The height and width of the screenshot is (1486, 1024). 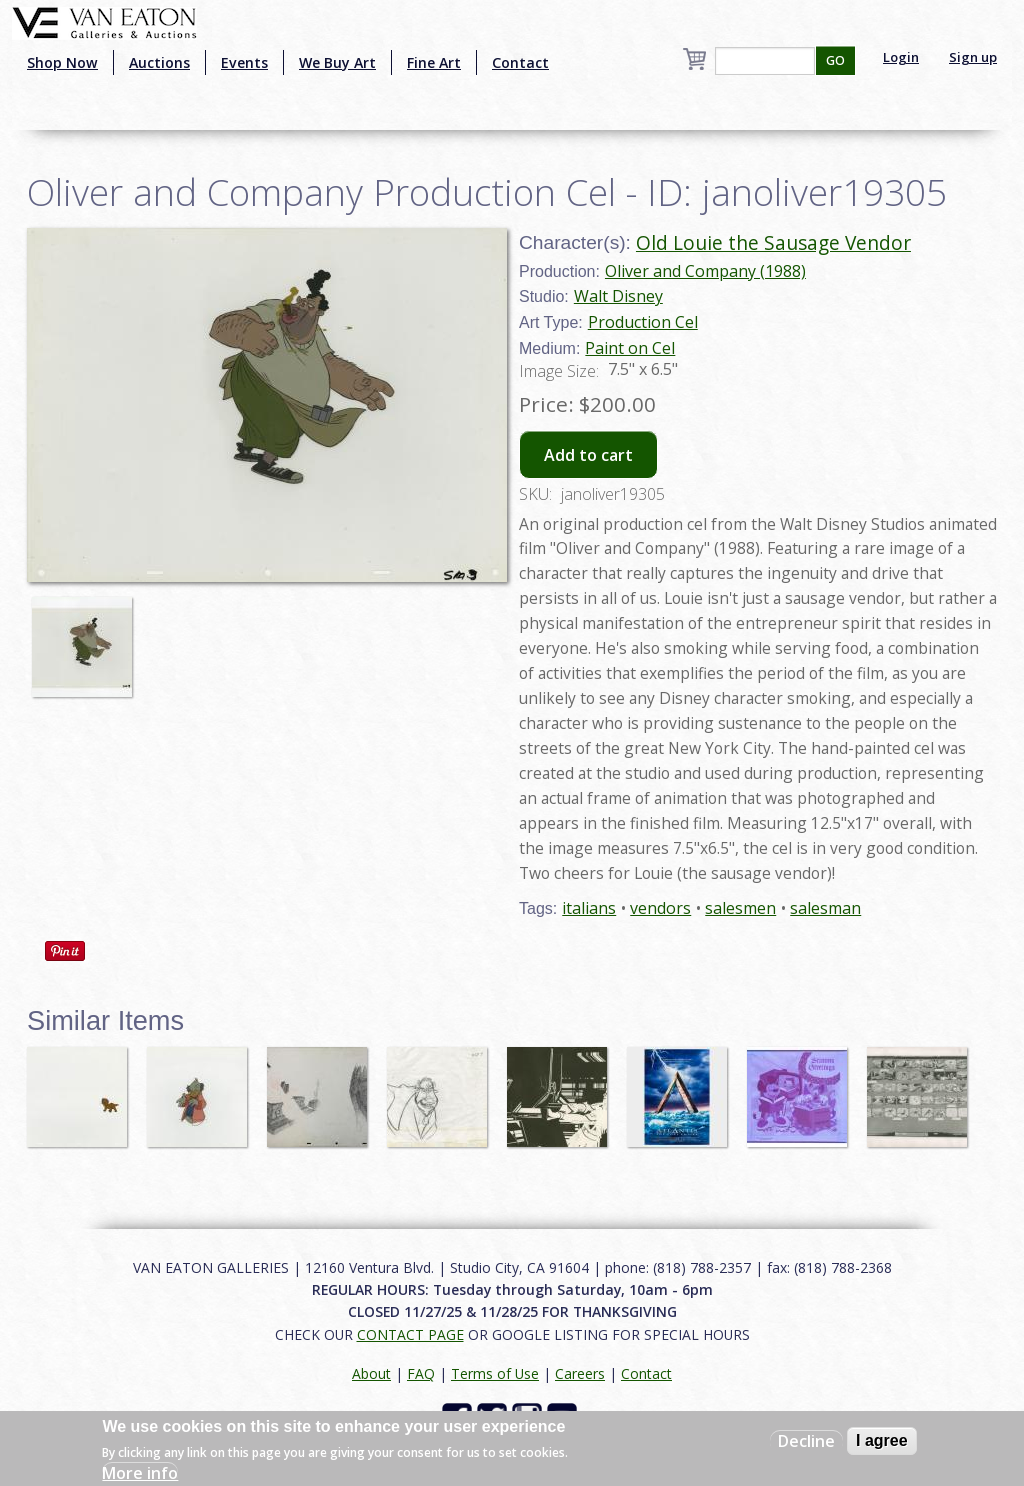 What do you see at coordinates (62, 62) in the screenshot?
I see `Shop Now` at bounding box center [62, 62].